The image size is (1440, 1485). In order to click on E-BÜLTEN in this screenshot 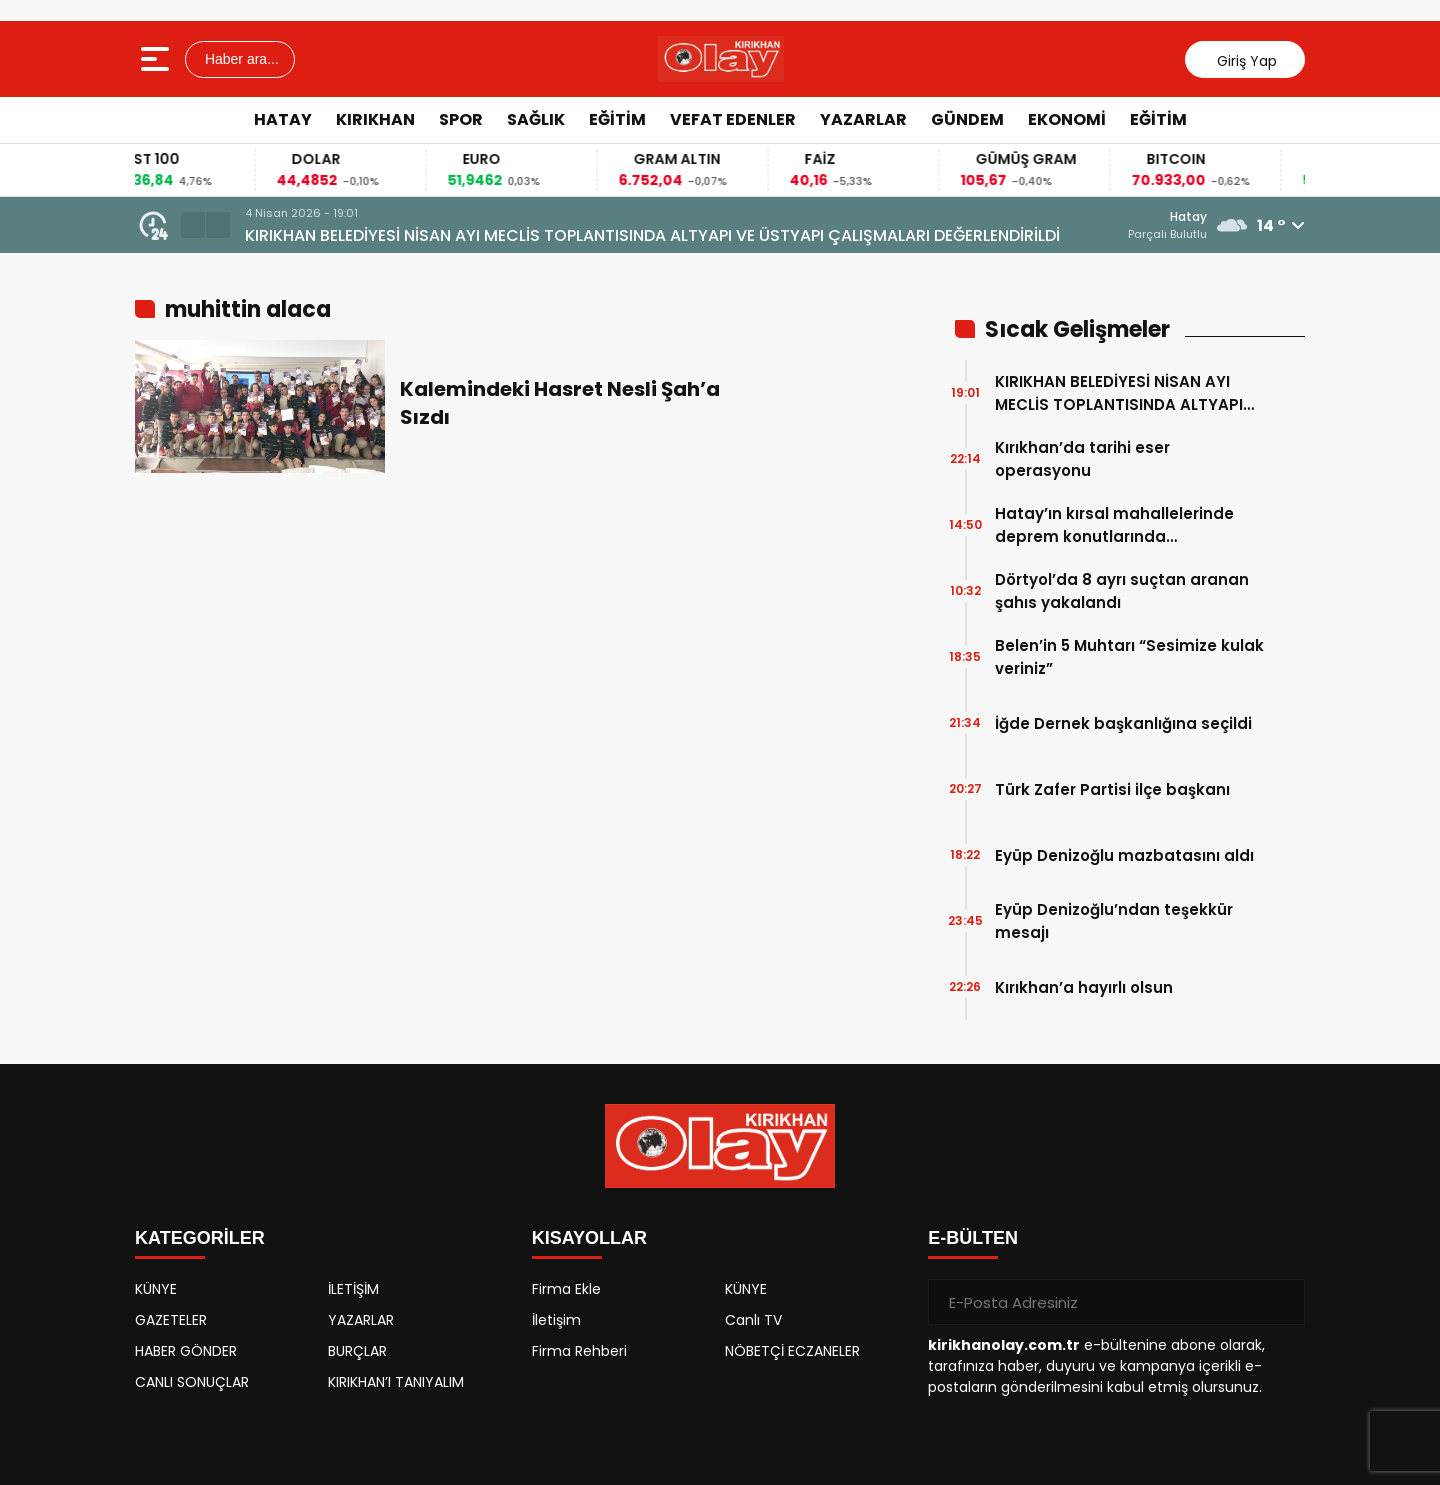, I will do `click(973, 1238)`.